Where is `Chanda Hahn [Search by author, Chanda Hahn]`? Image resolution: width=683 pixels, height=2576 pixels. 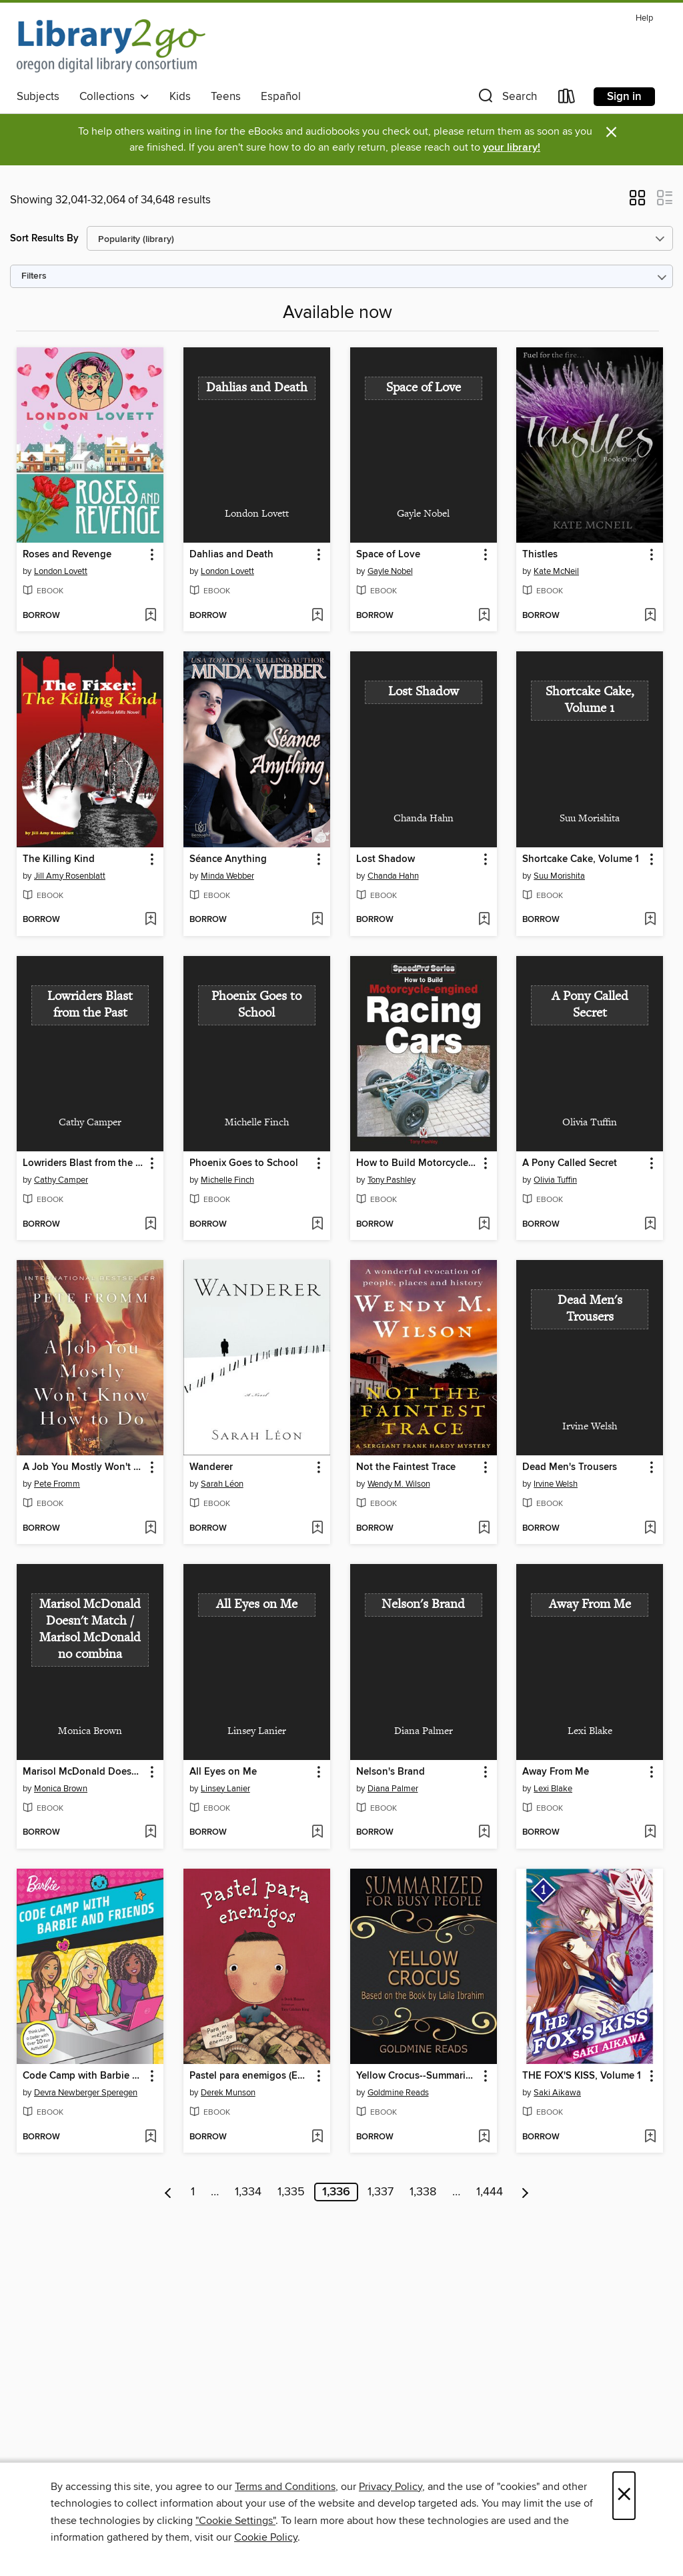 Chanda Hahn [Search by author, Chanda Hahn] is located at coordinates (393, 876).